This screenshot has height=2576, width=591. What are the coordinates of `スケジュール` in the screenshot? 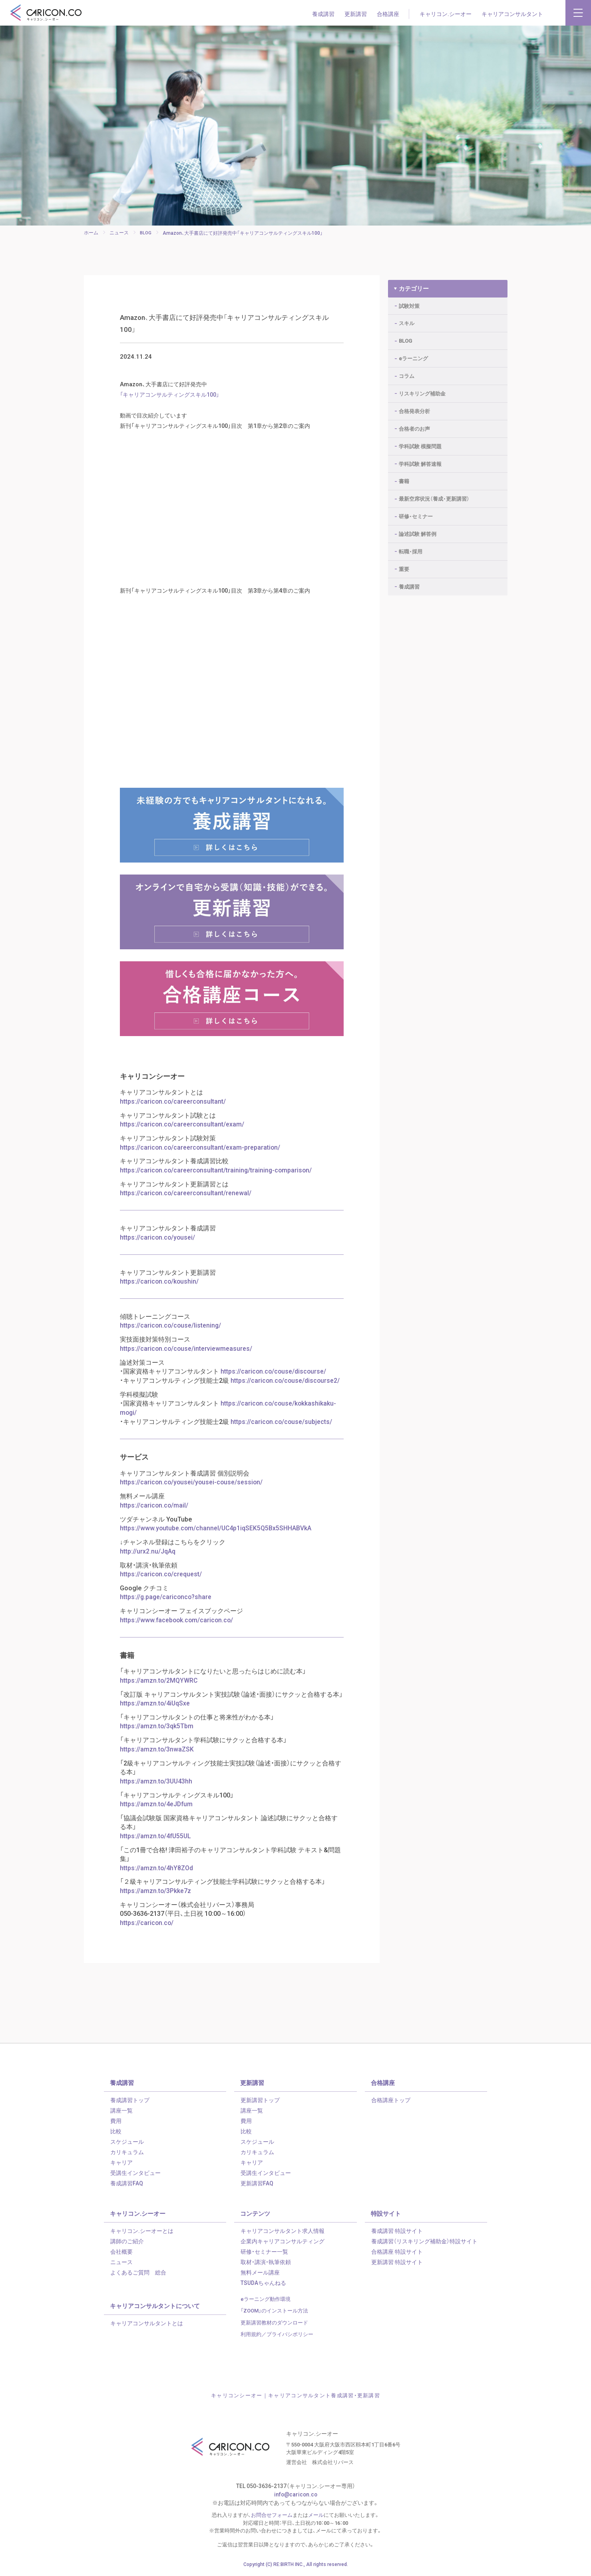 It's located at (127, 2142).